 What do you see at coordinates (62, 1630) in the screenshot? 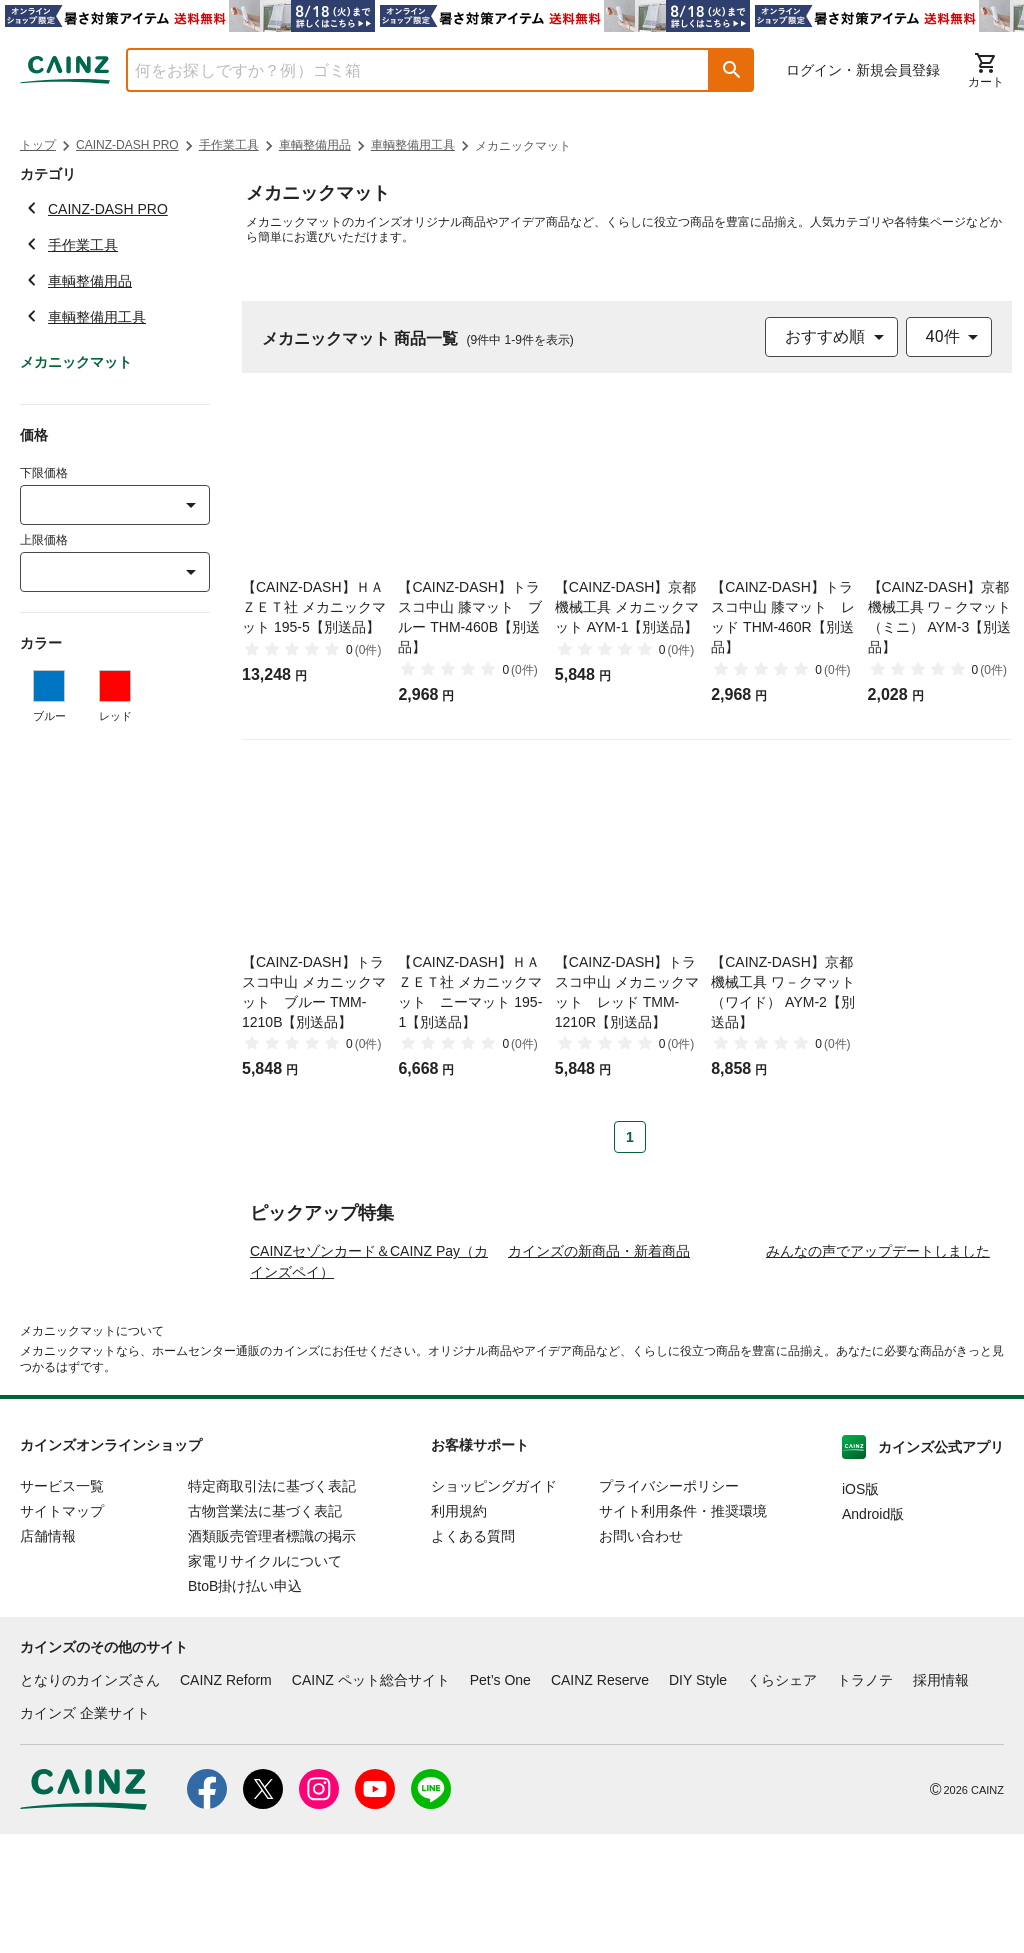
I see `サイトマップ` at bounding box center [62, 1630].